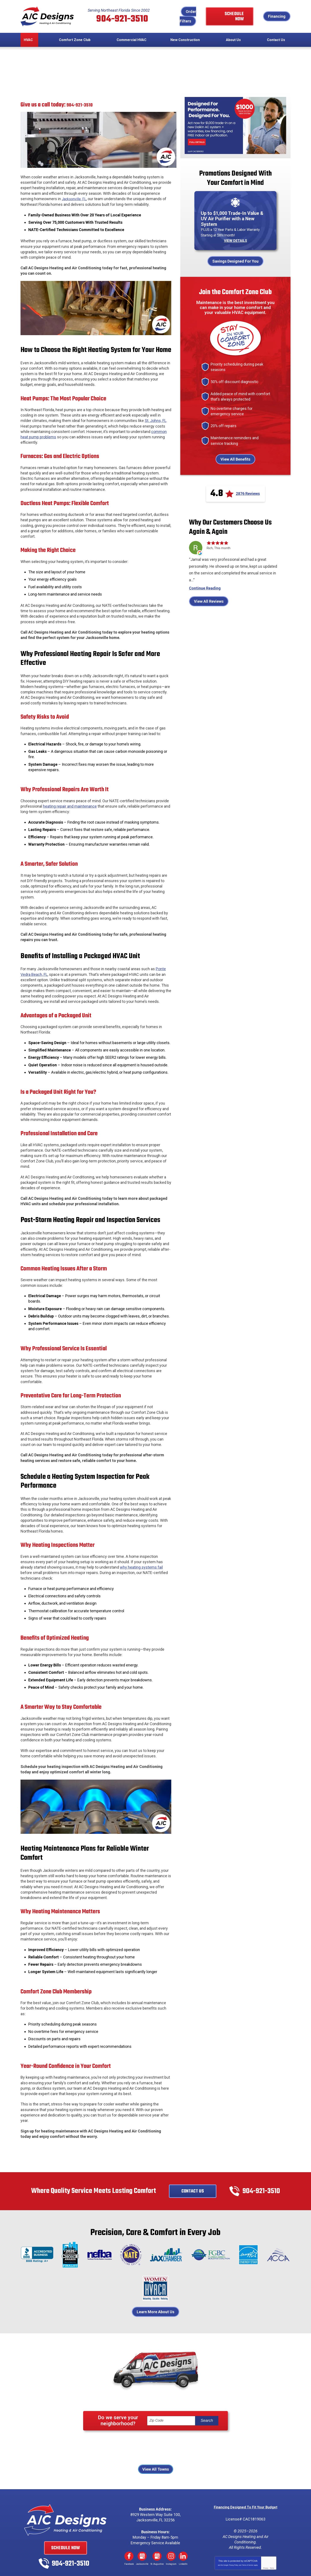  Describe the element at coordinates (160, 2453) in the screenshot. I see `St Johns` at that location.